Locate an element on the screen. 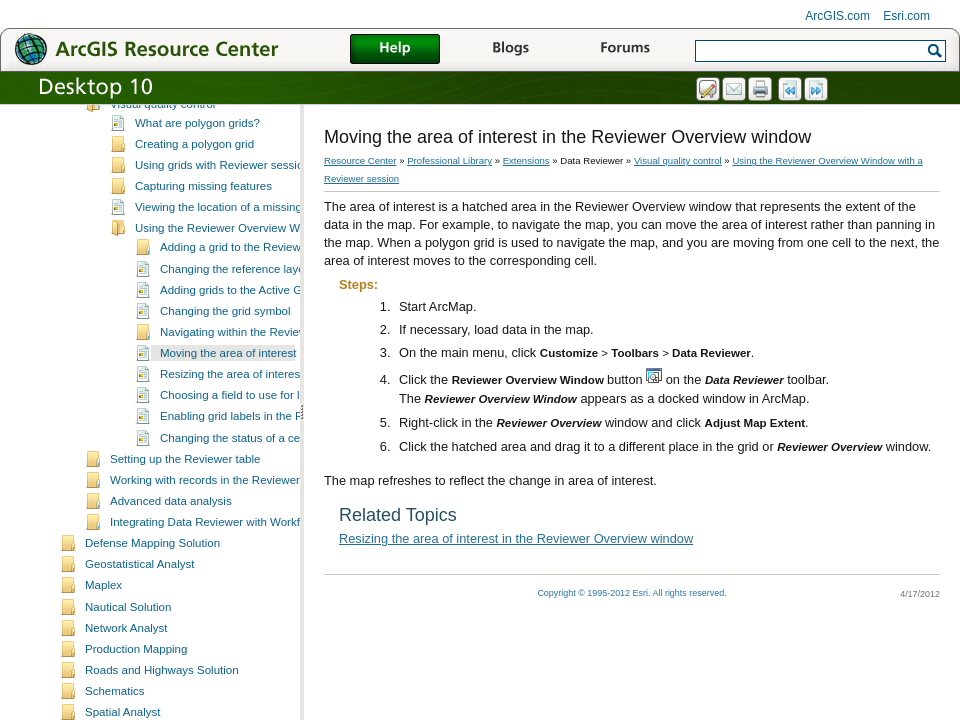  Choosing a field to use for labeling grids is located at coordinates (262, 434).